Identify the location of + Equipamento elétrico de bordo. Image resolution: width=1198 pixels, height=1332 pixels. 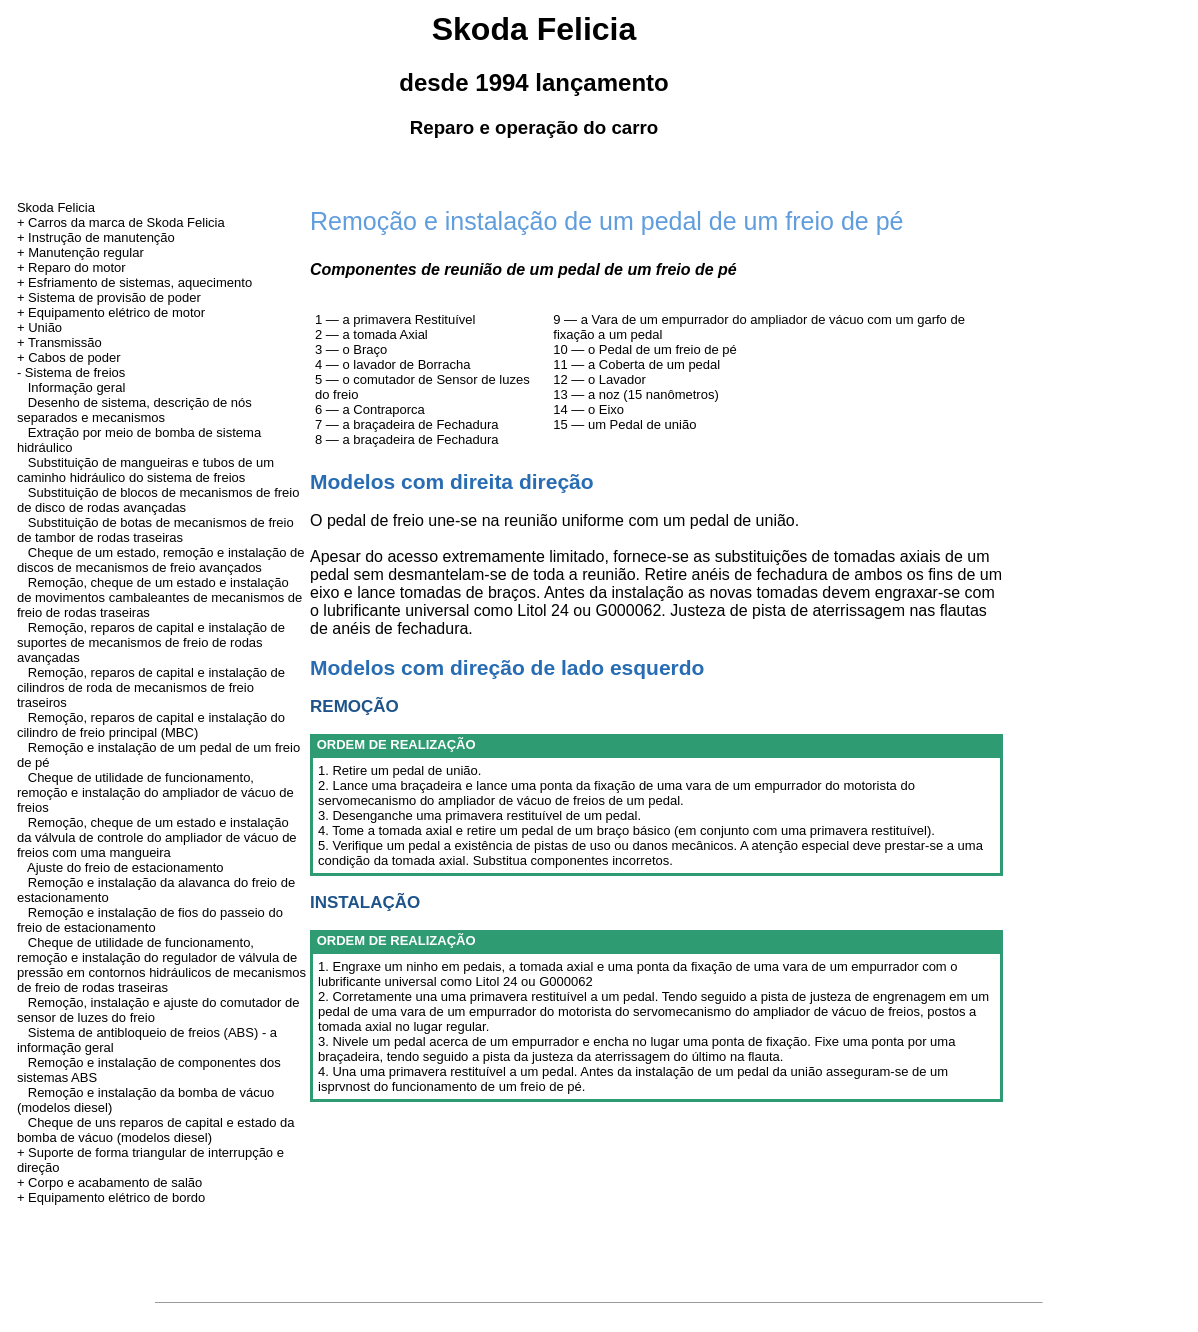
(111, 1197).